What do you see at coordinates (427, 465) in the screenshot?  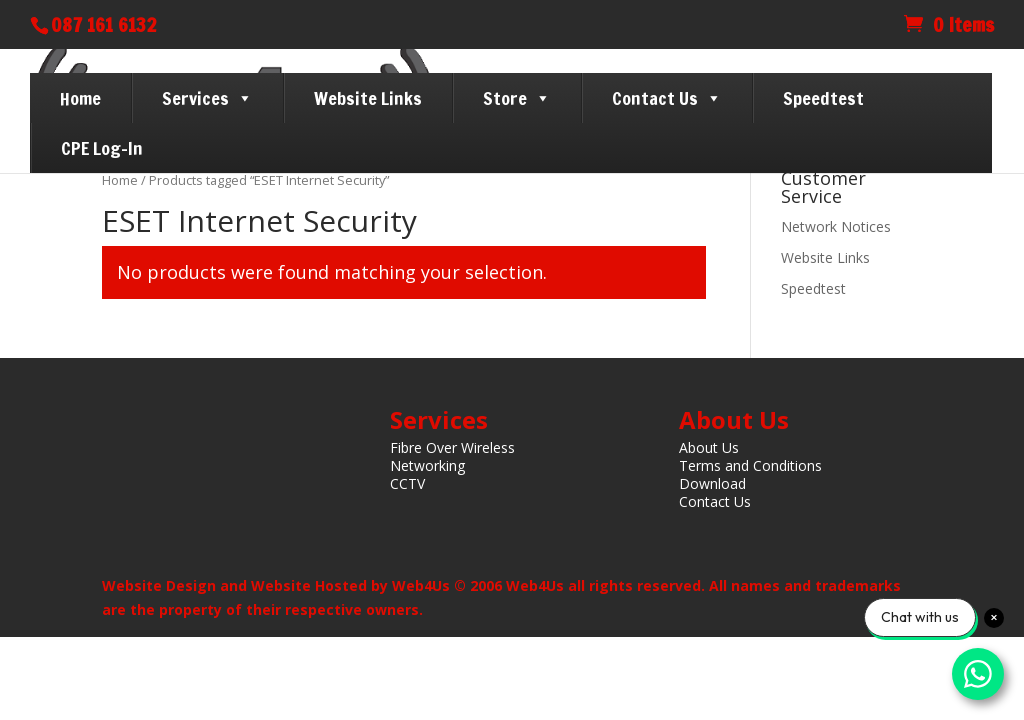 I see `Networking` at bounding box center [427, 465].